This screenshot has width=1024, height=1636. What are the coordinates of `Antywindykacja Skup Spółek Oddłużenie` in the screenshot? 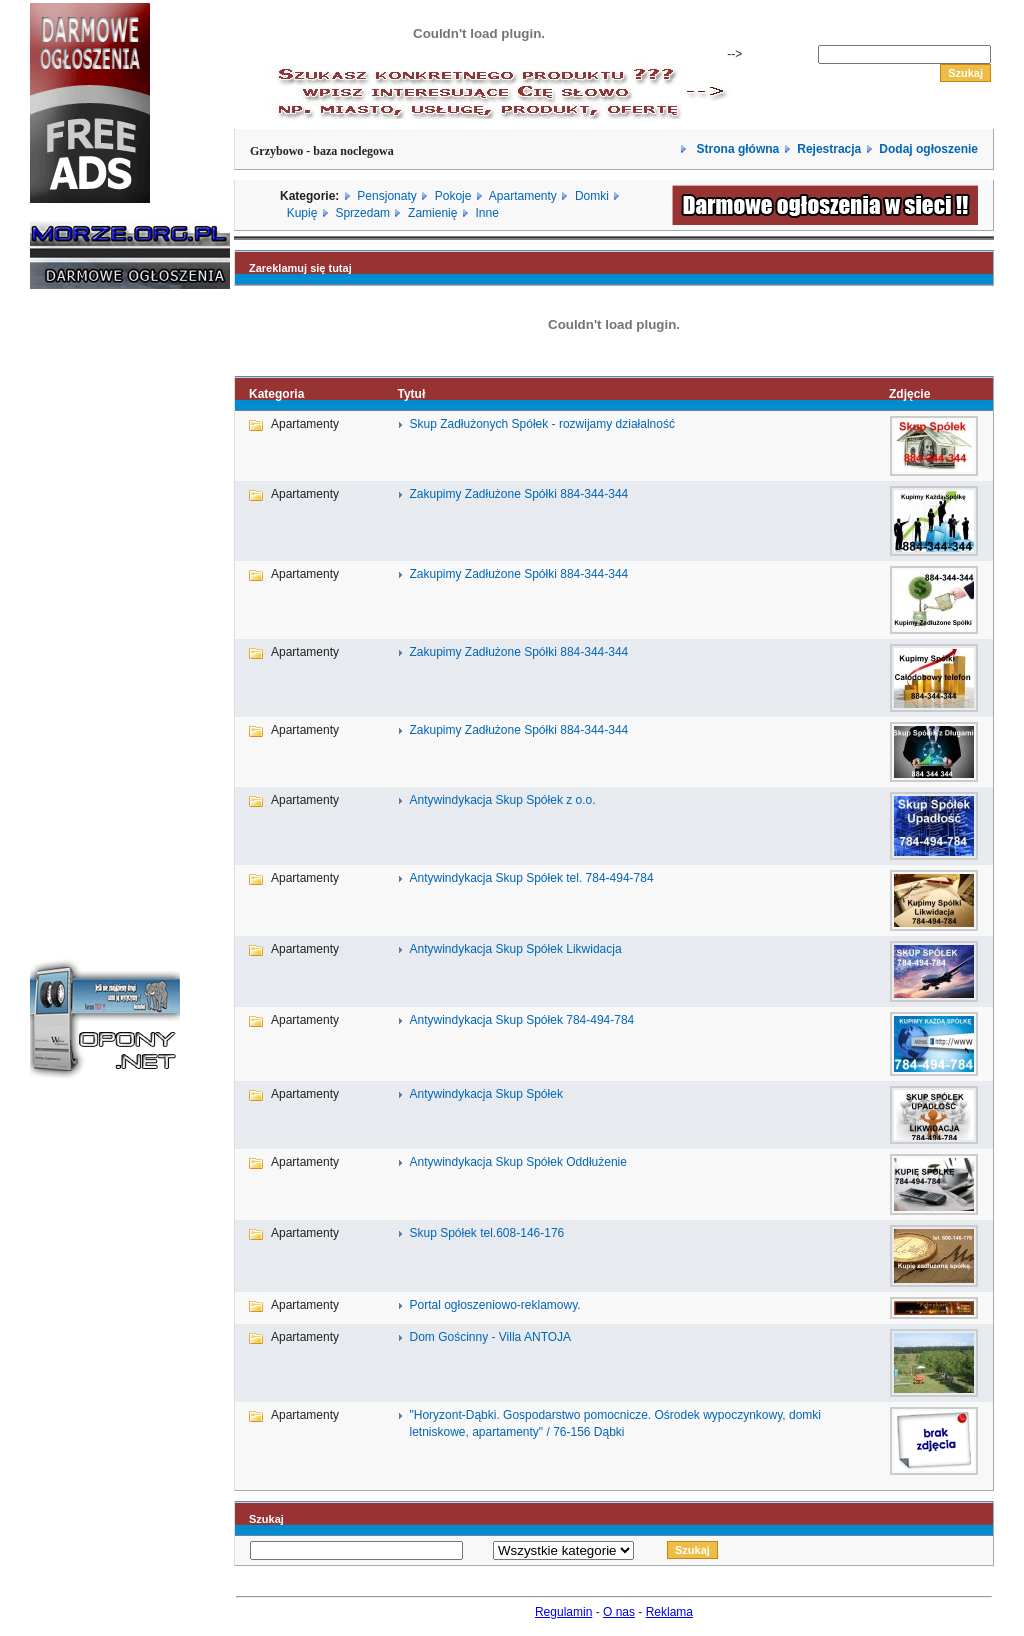 It's located at (517, 1162).